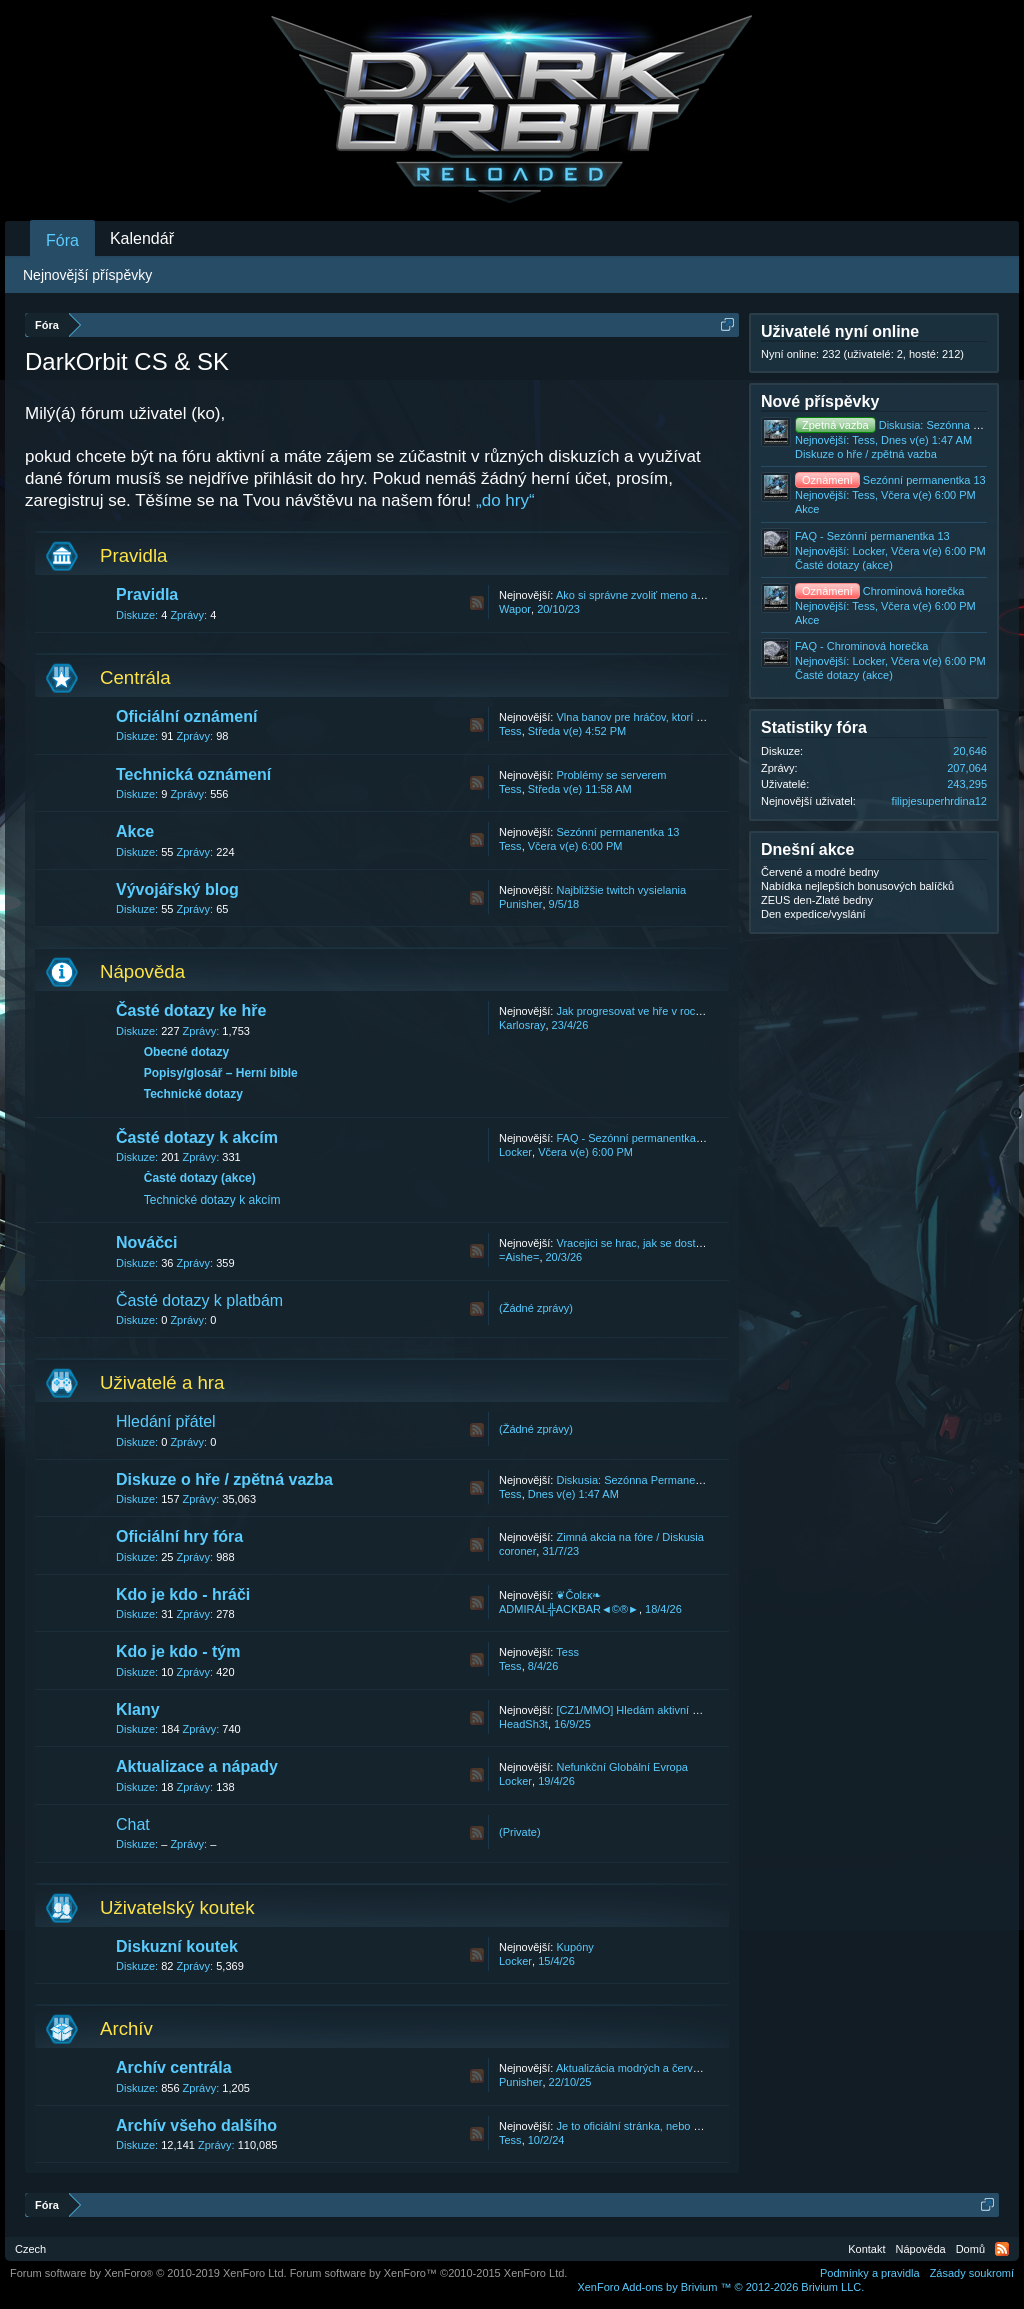  Describe the element at coordinates (186, 1052) in the screenshot. I see `Obecné dotazy` at that location.